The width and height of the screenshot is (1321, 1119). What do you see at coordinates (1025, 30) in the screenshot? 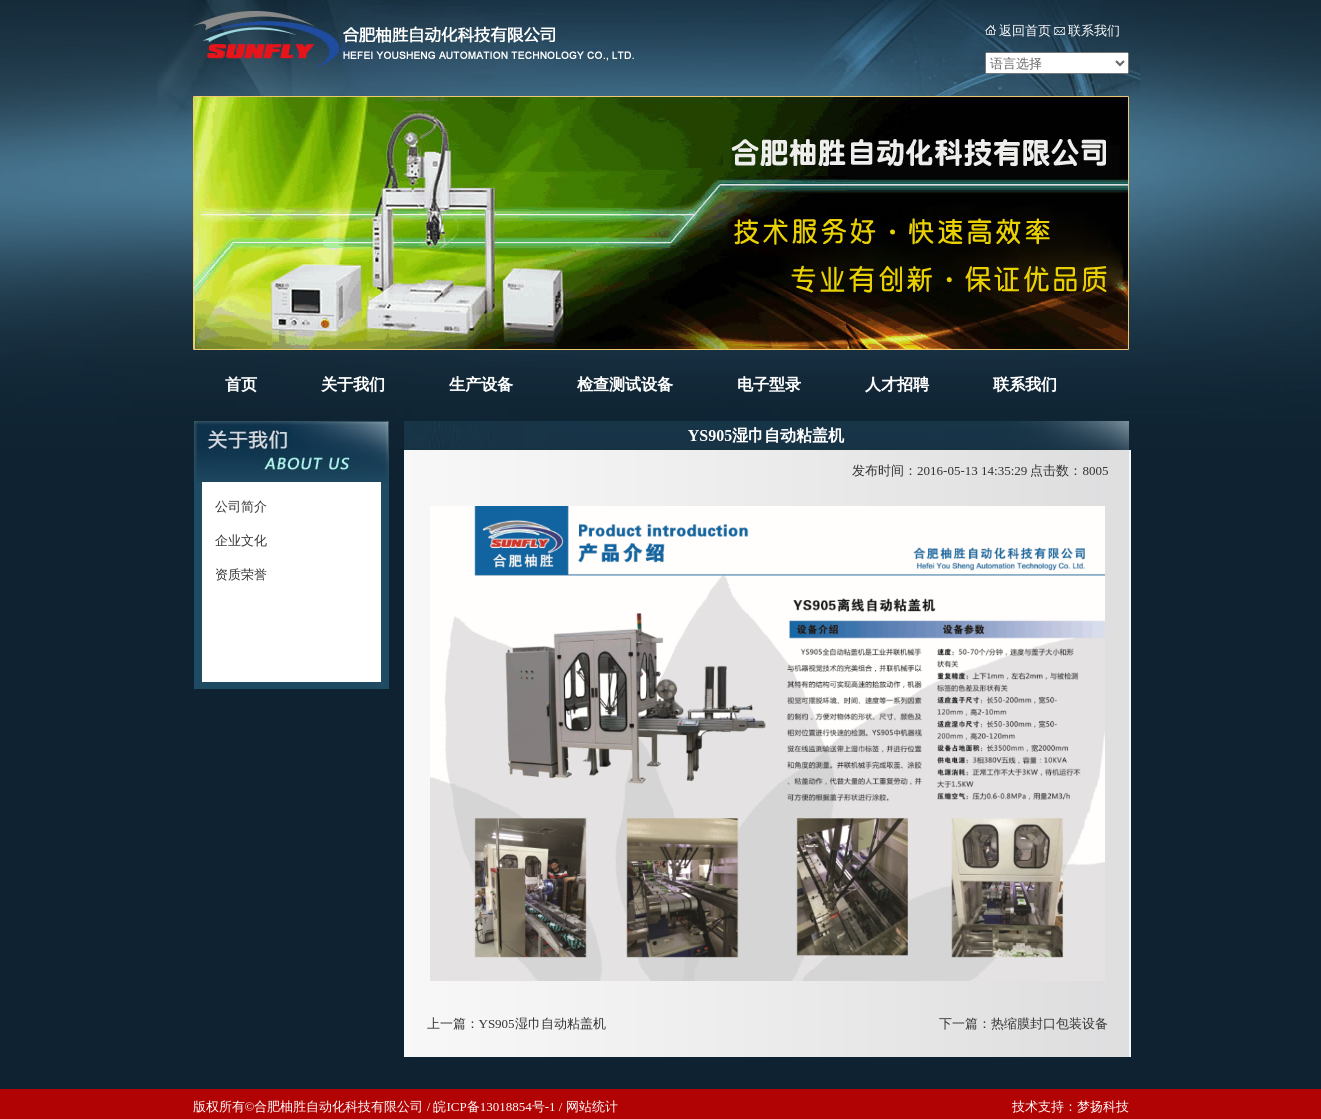
I see `返回首页` at bounding box center [1025, 30].